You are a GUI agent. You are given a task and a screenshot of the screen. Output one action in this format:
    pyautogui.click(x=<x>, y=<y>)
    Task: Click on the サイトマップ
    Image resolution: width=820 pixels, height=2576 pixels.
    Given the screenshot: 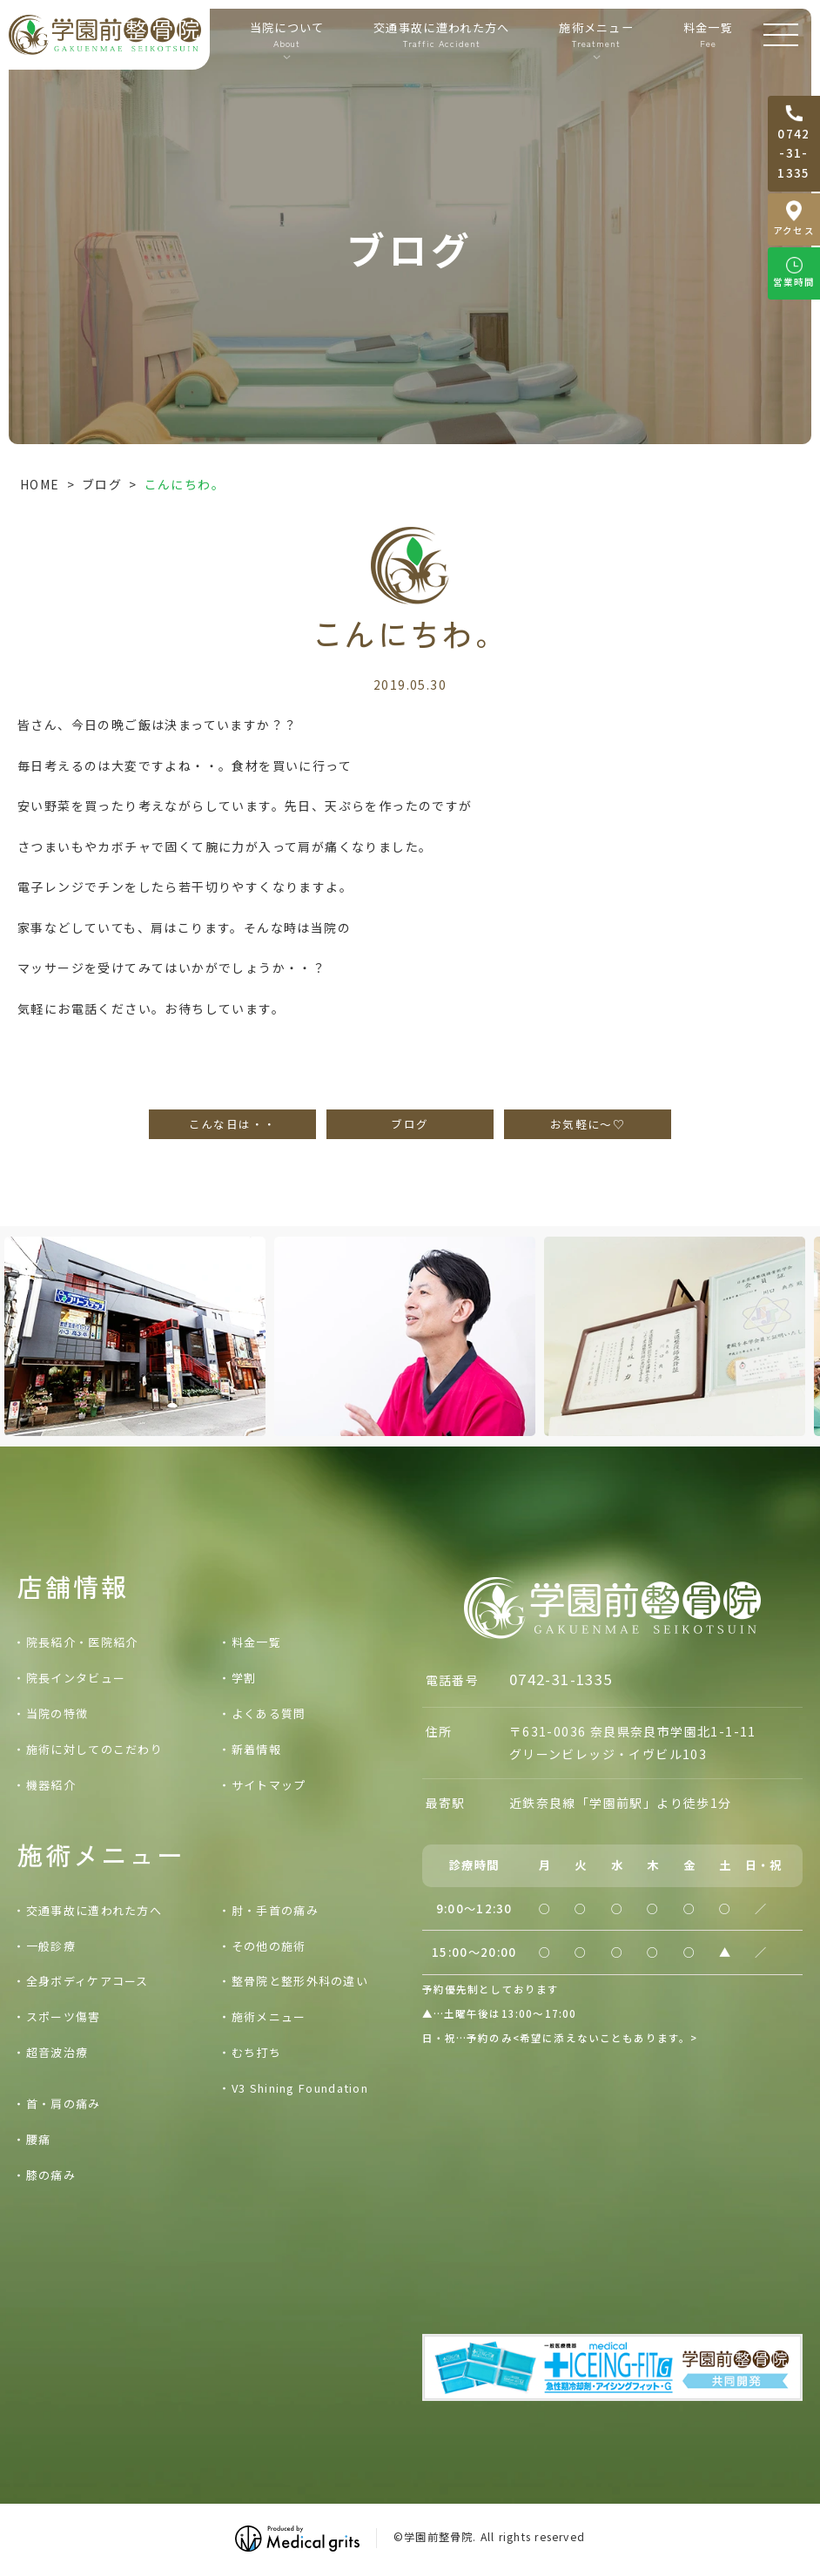 What is the action you would take?
    pyautogui.click(x=269, y=1785)
    